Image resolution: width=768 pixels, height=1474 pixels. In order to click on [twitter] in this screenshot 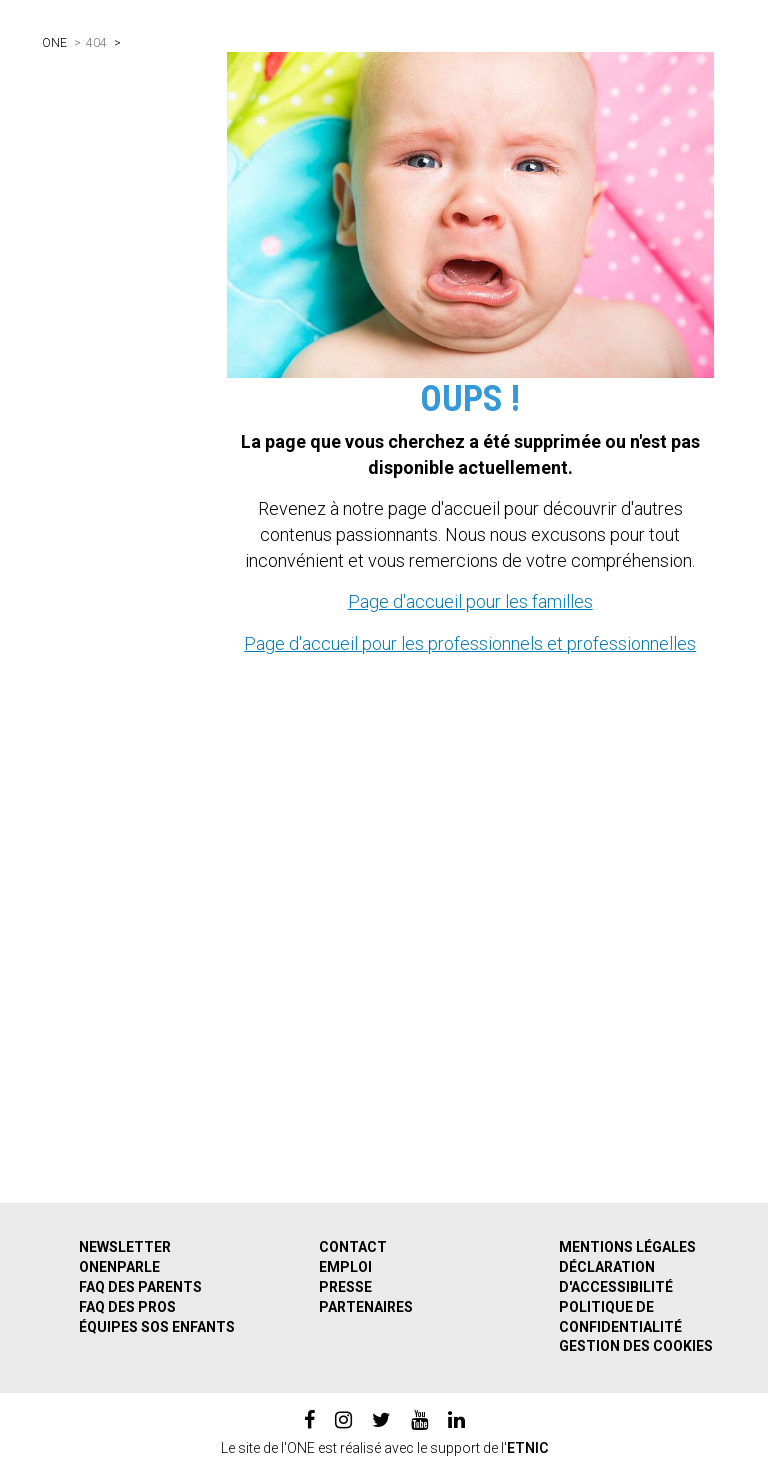, I will do `click(381, 1420)`.